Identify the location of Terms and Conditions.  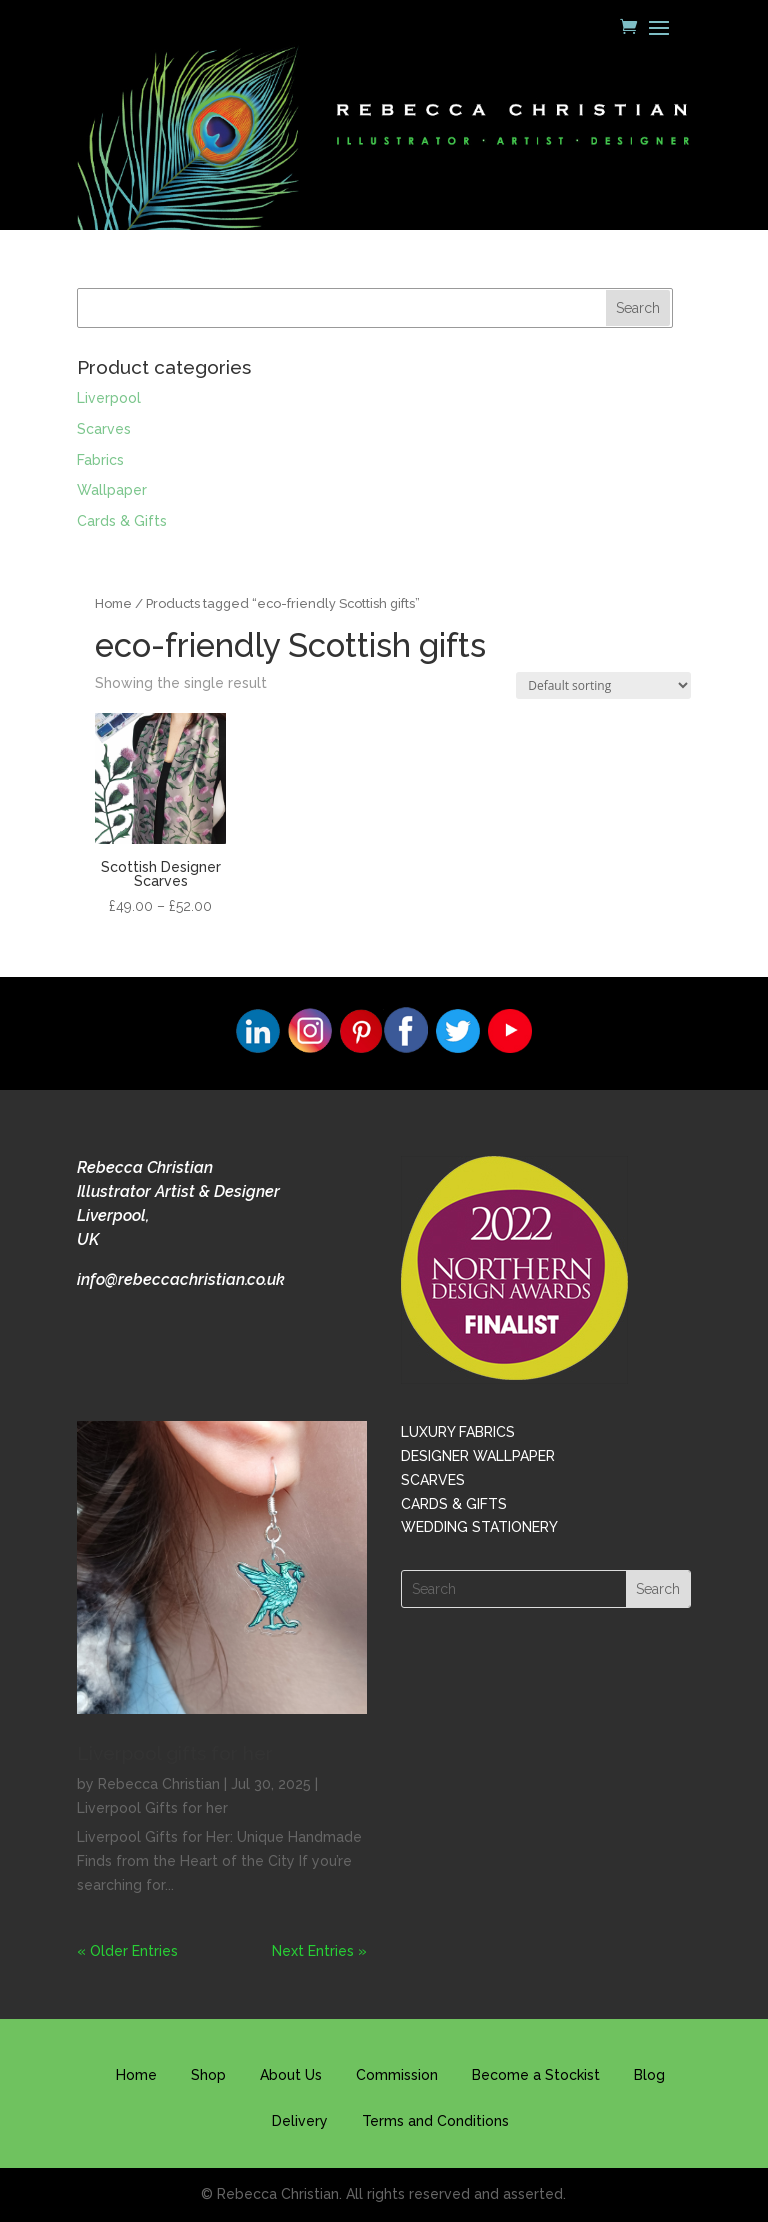
(435, 2121).